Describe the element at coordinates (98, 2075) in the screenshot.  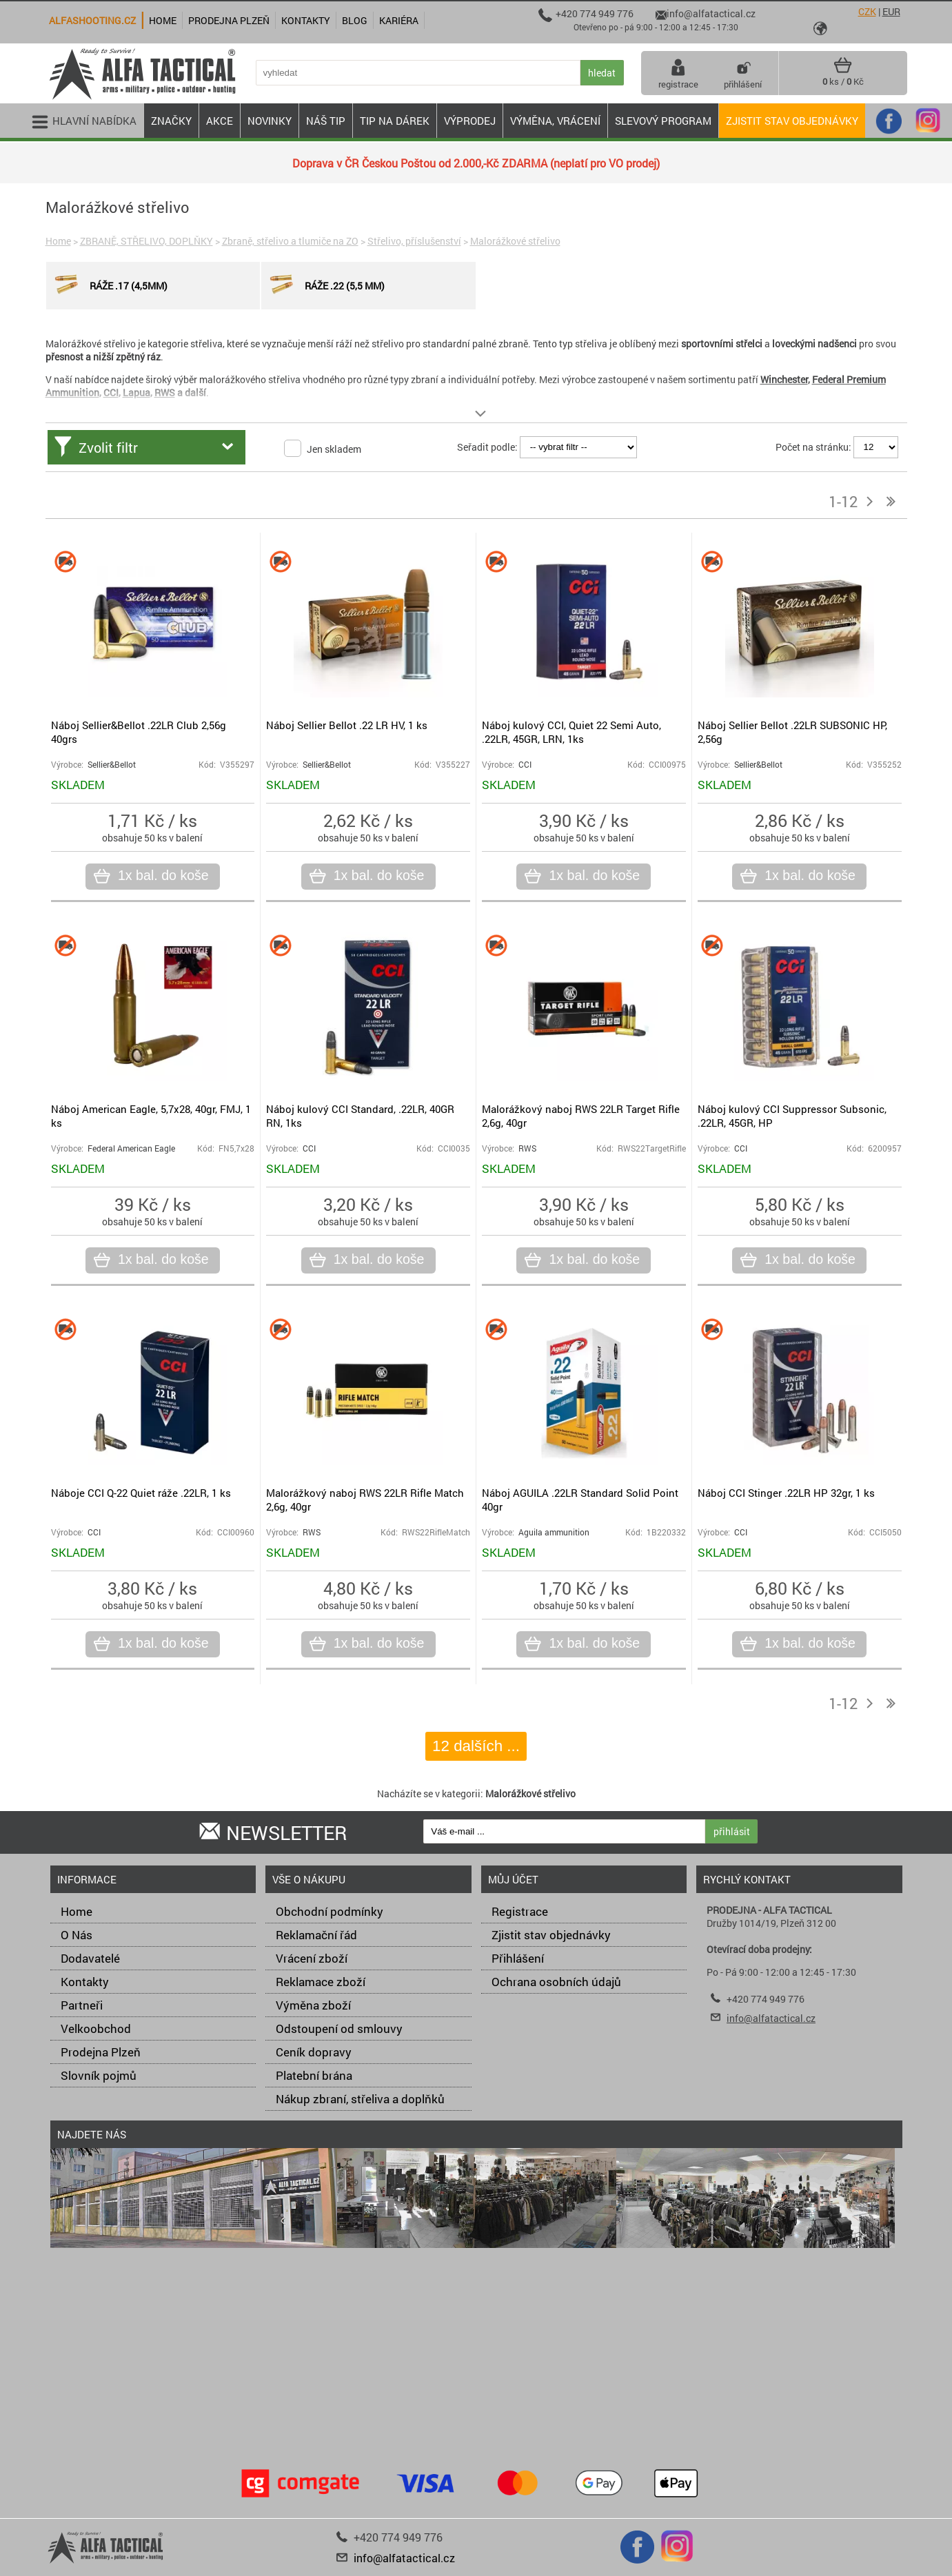
I see `Slovník pojmů` at that location.